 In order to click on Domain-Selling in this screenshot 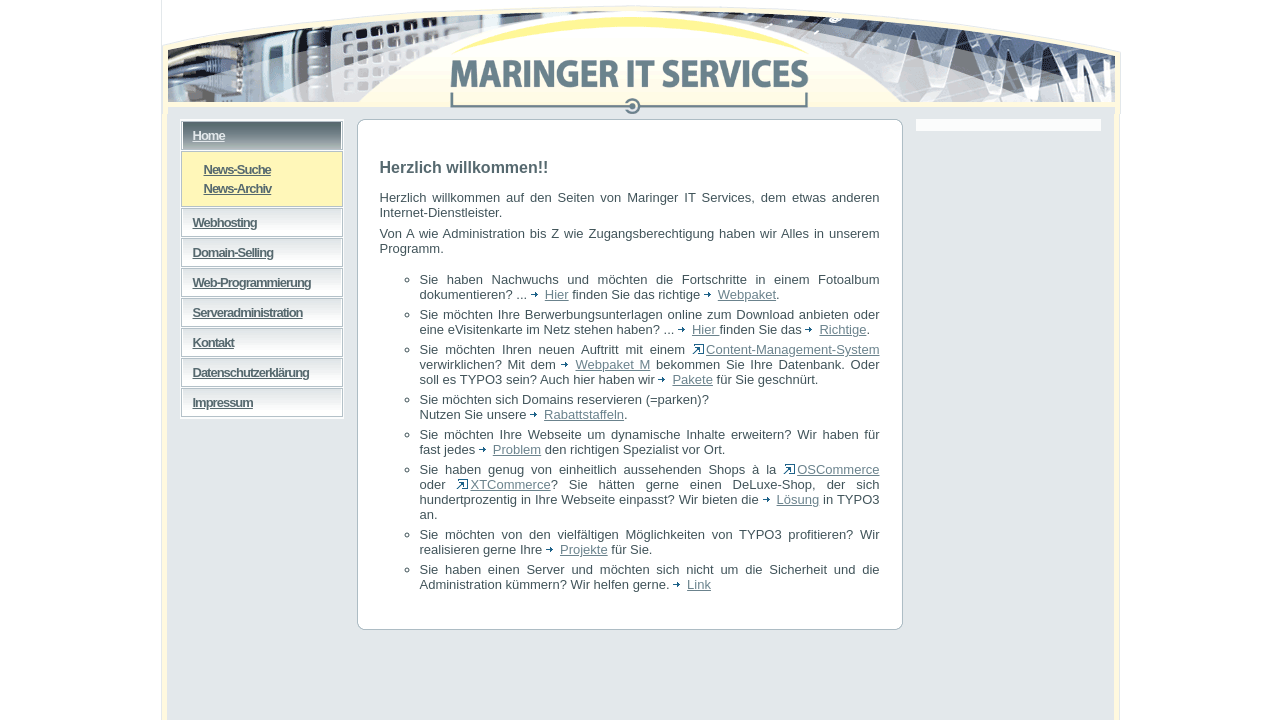, I will do `click(227, 249)`.